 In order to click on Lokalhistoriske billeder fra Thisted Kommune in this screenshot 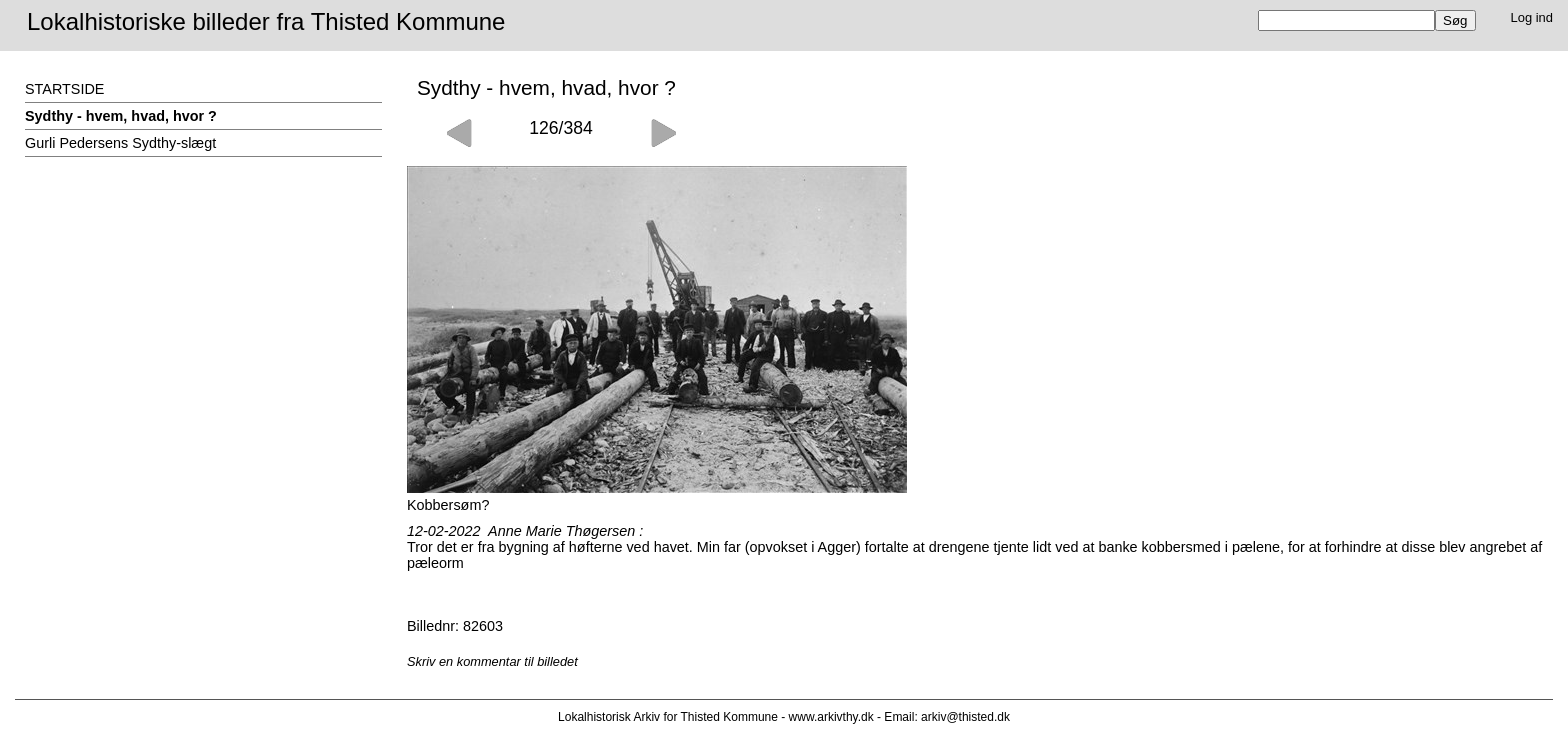, I will do `click(266, 21)`.